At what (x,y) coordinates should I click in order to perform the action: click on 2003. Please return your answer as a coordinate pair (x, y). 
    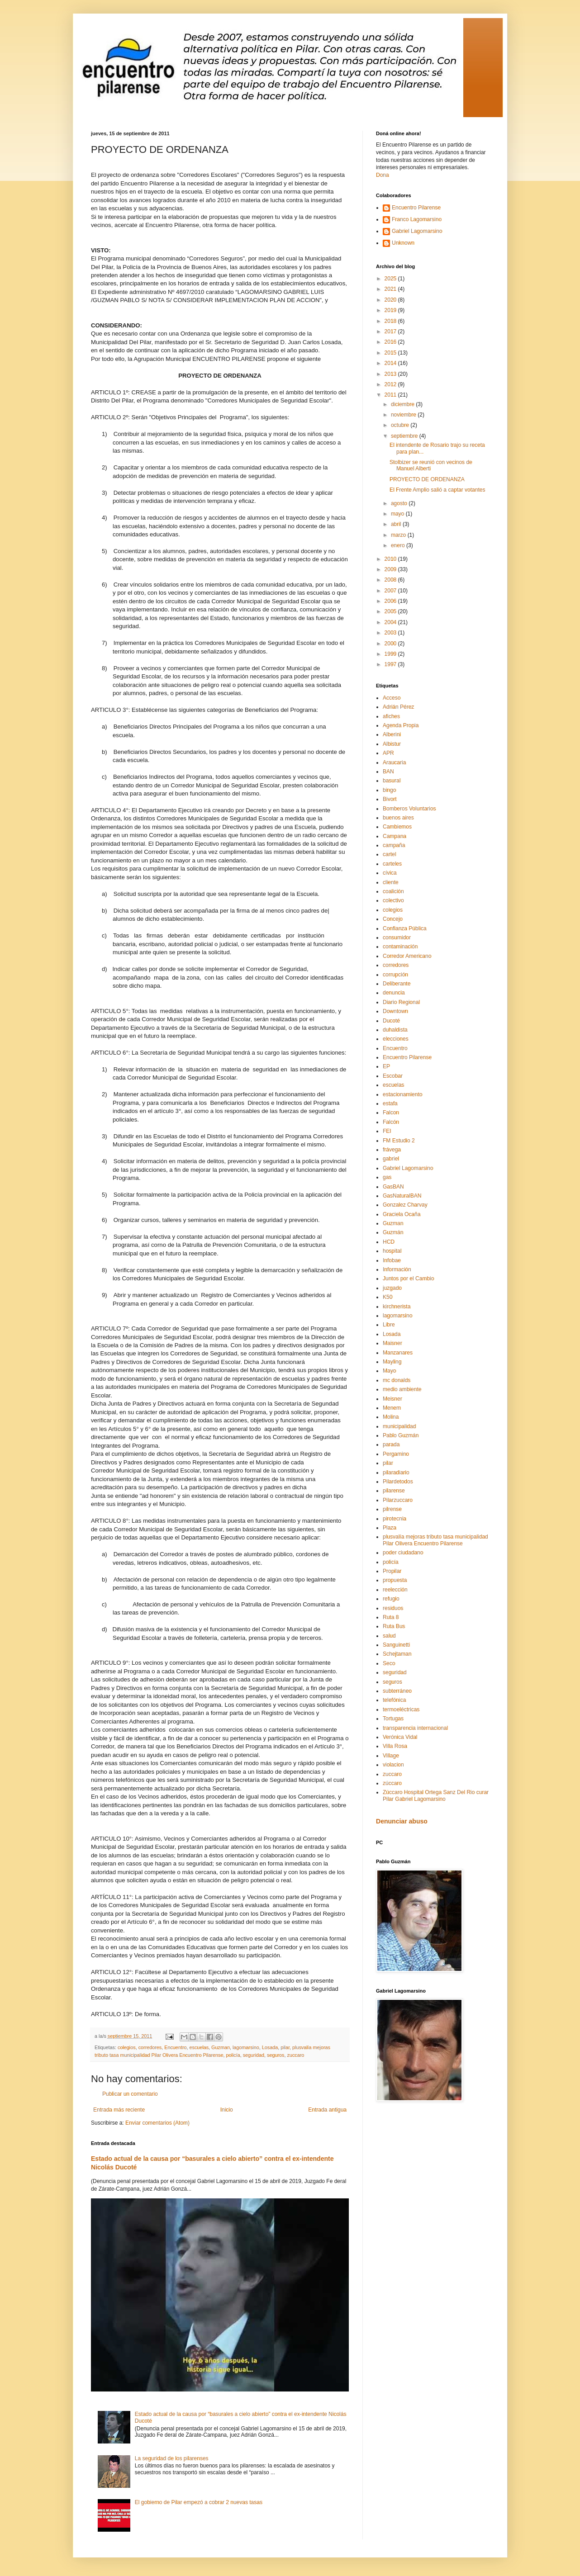
    Looking at the image, I should click on (391, 633).